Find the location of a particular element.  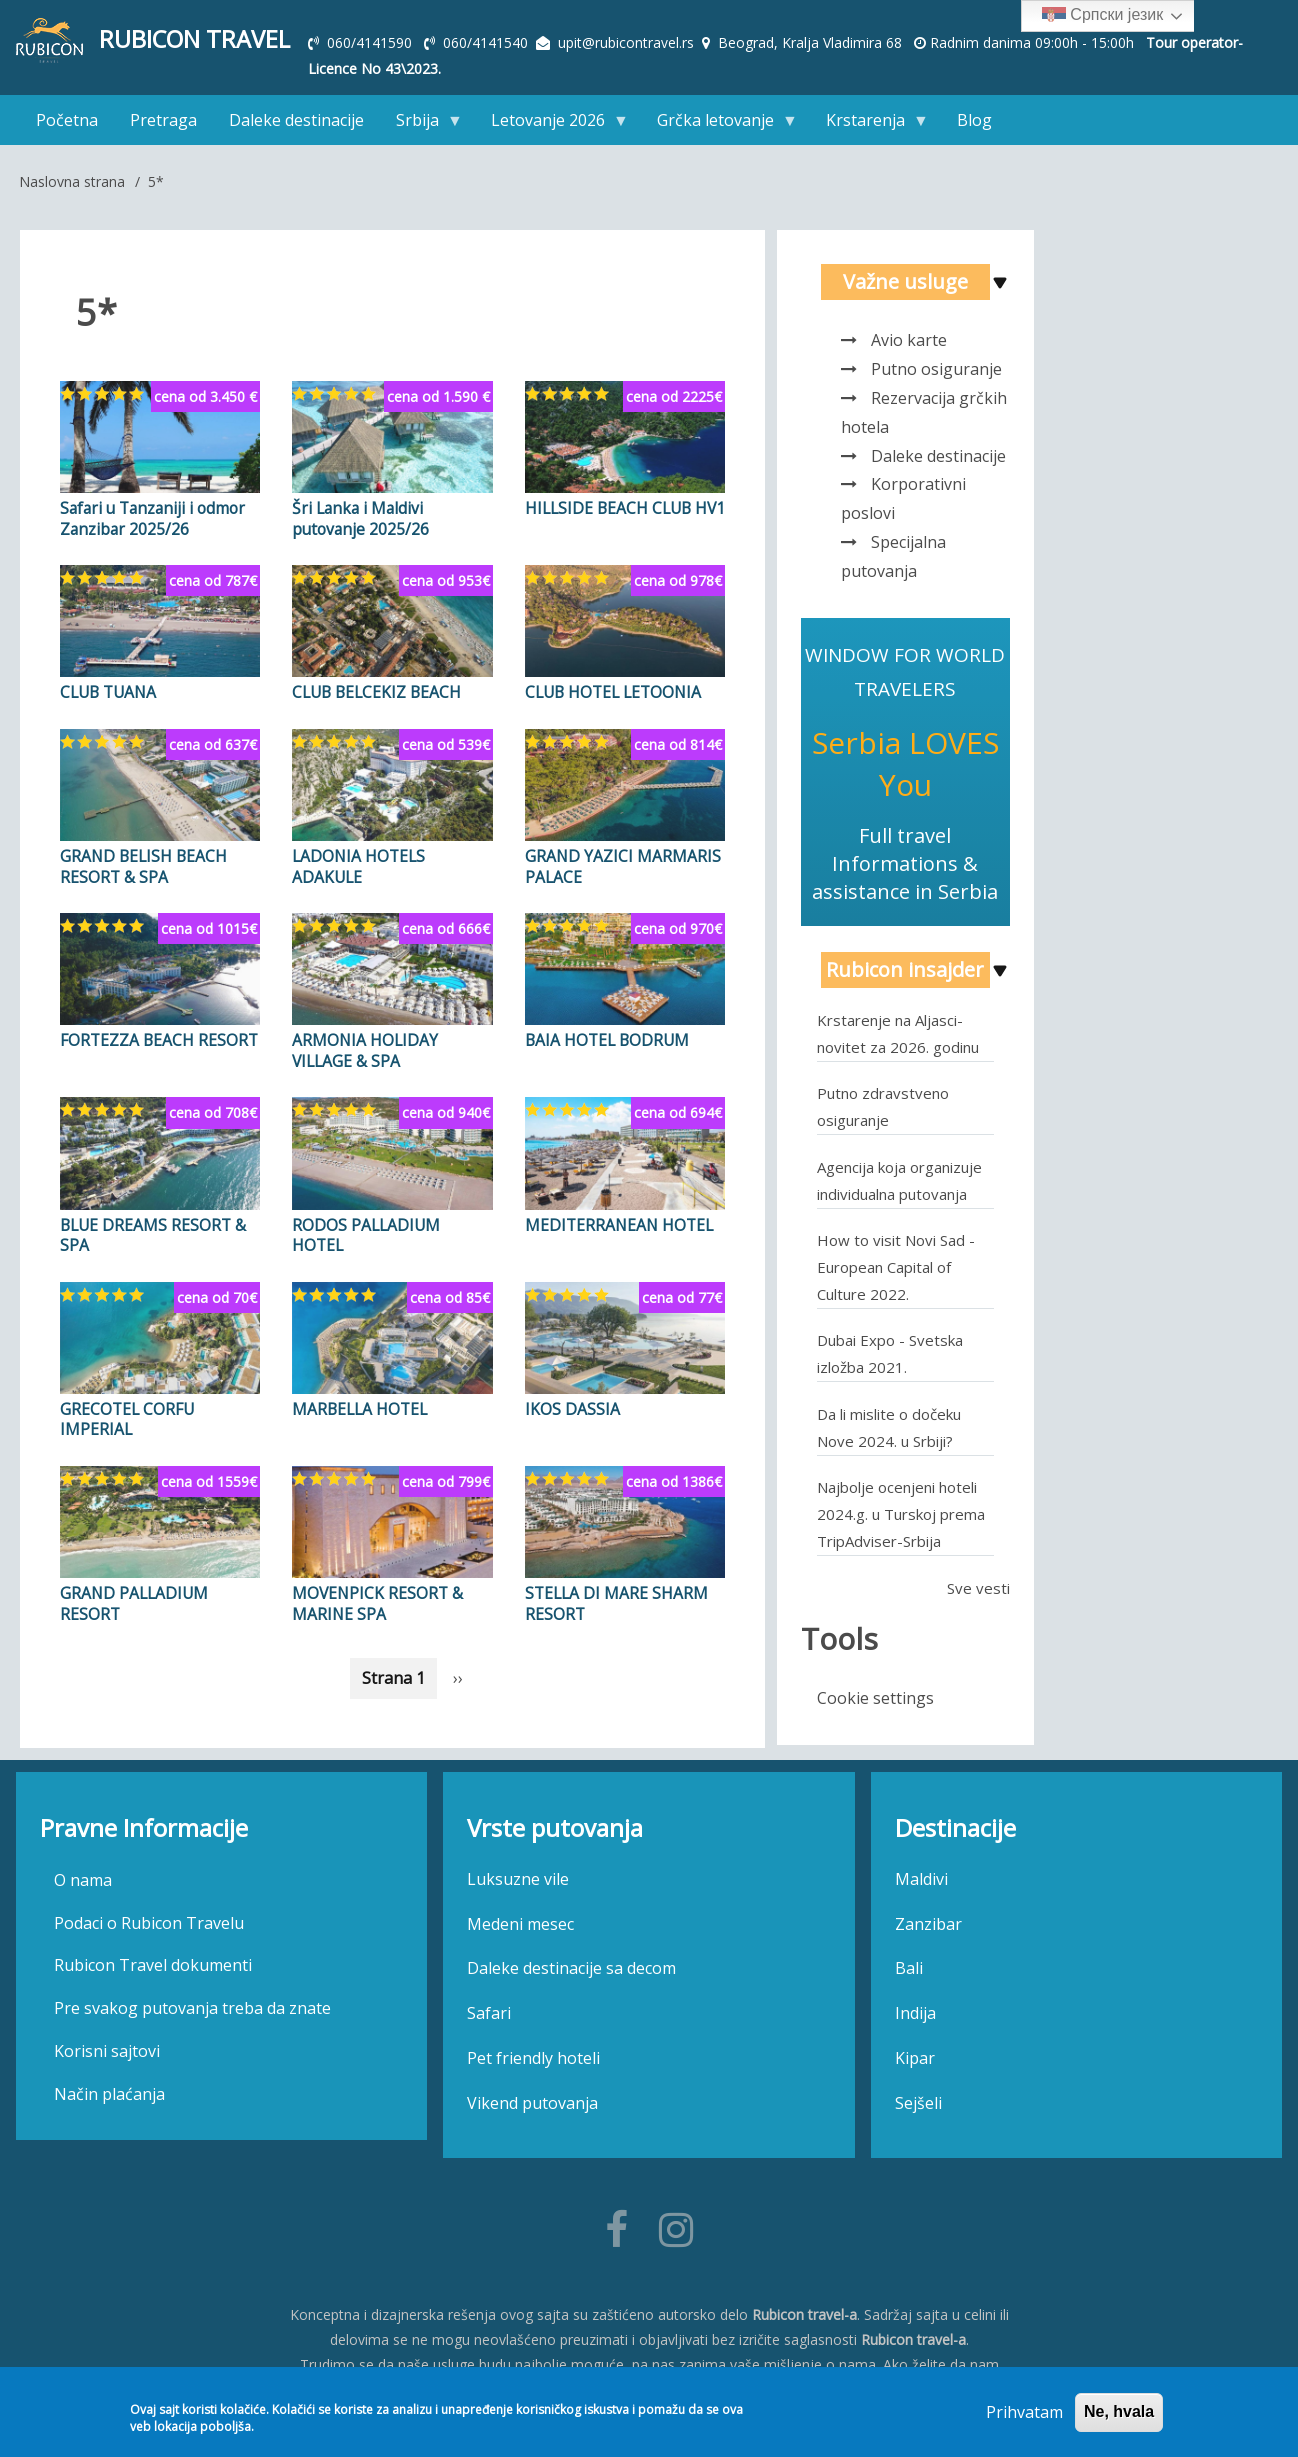

O nama [menuitem] is located at coordinates (83, 1876).